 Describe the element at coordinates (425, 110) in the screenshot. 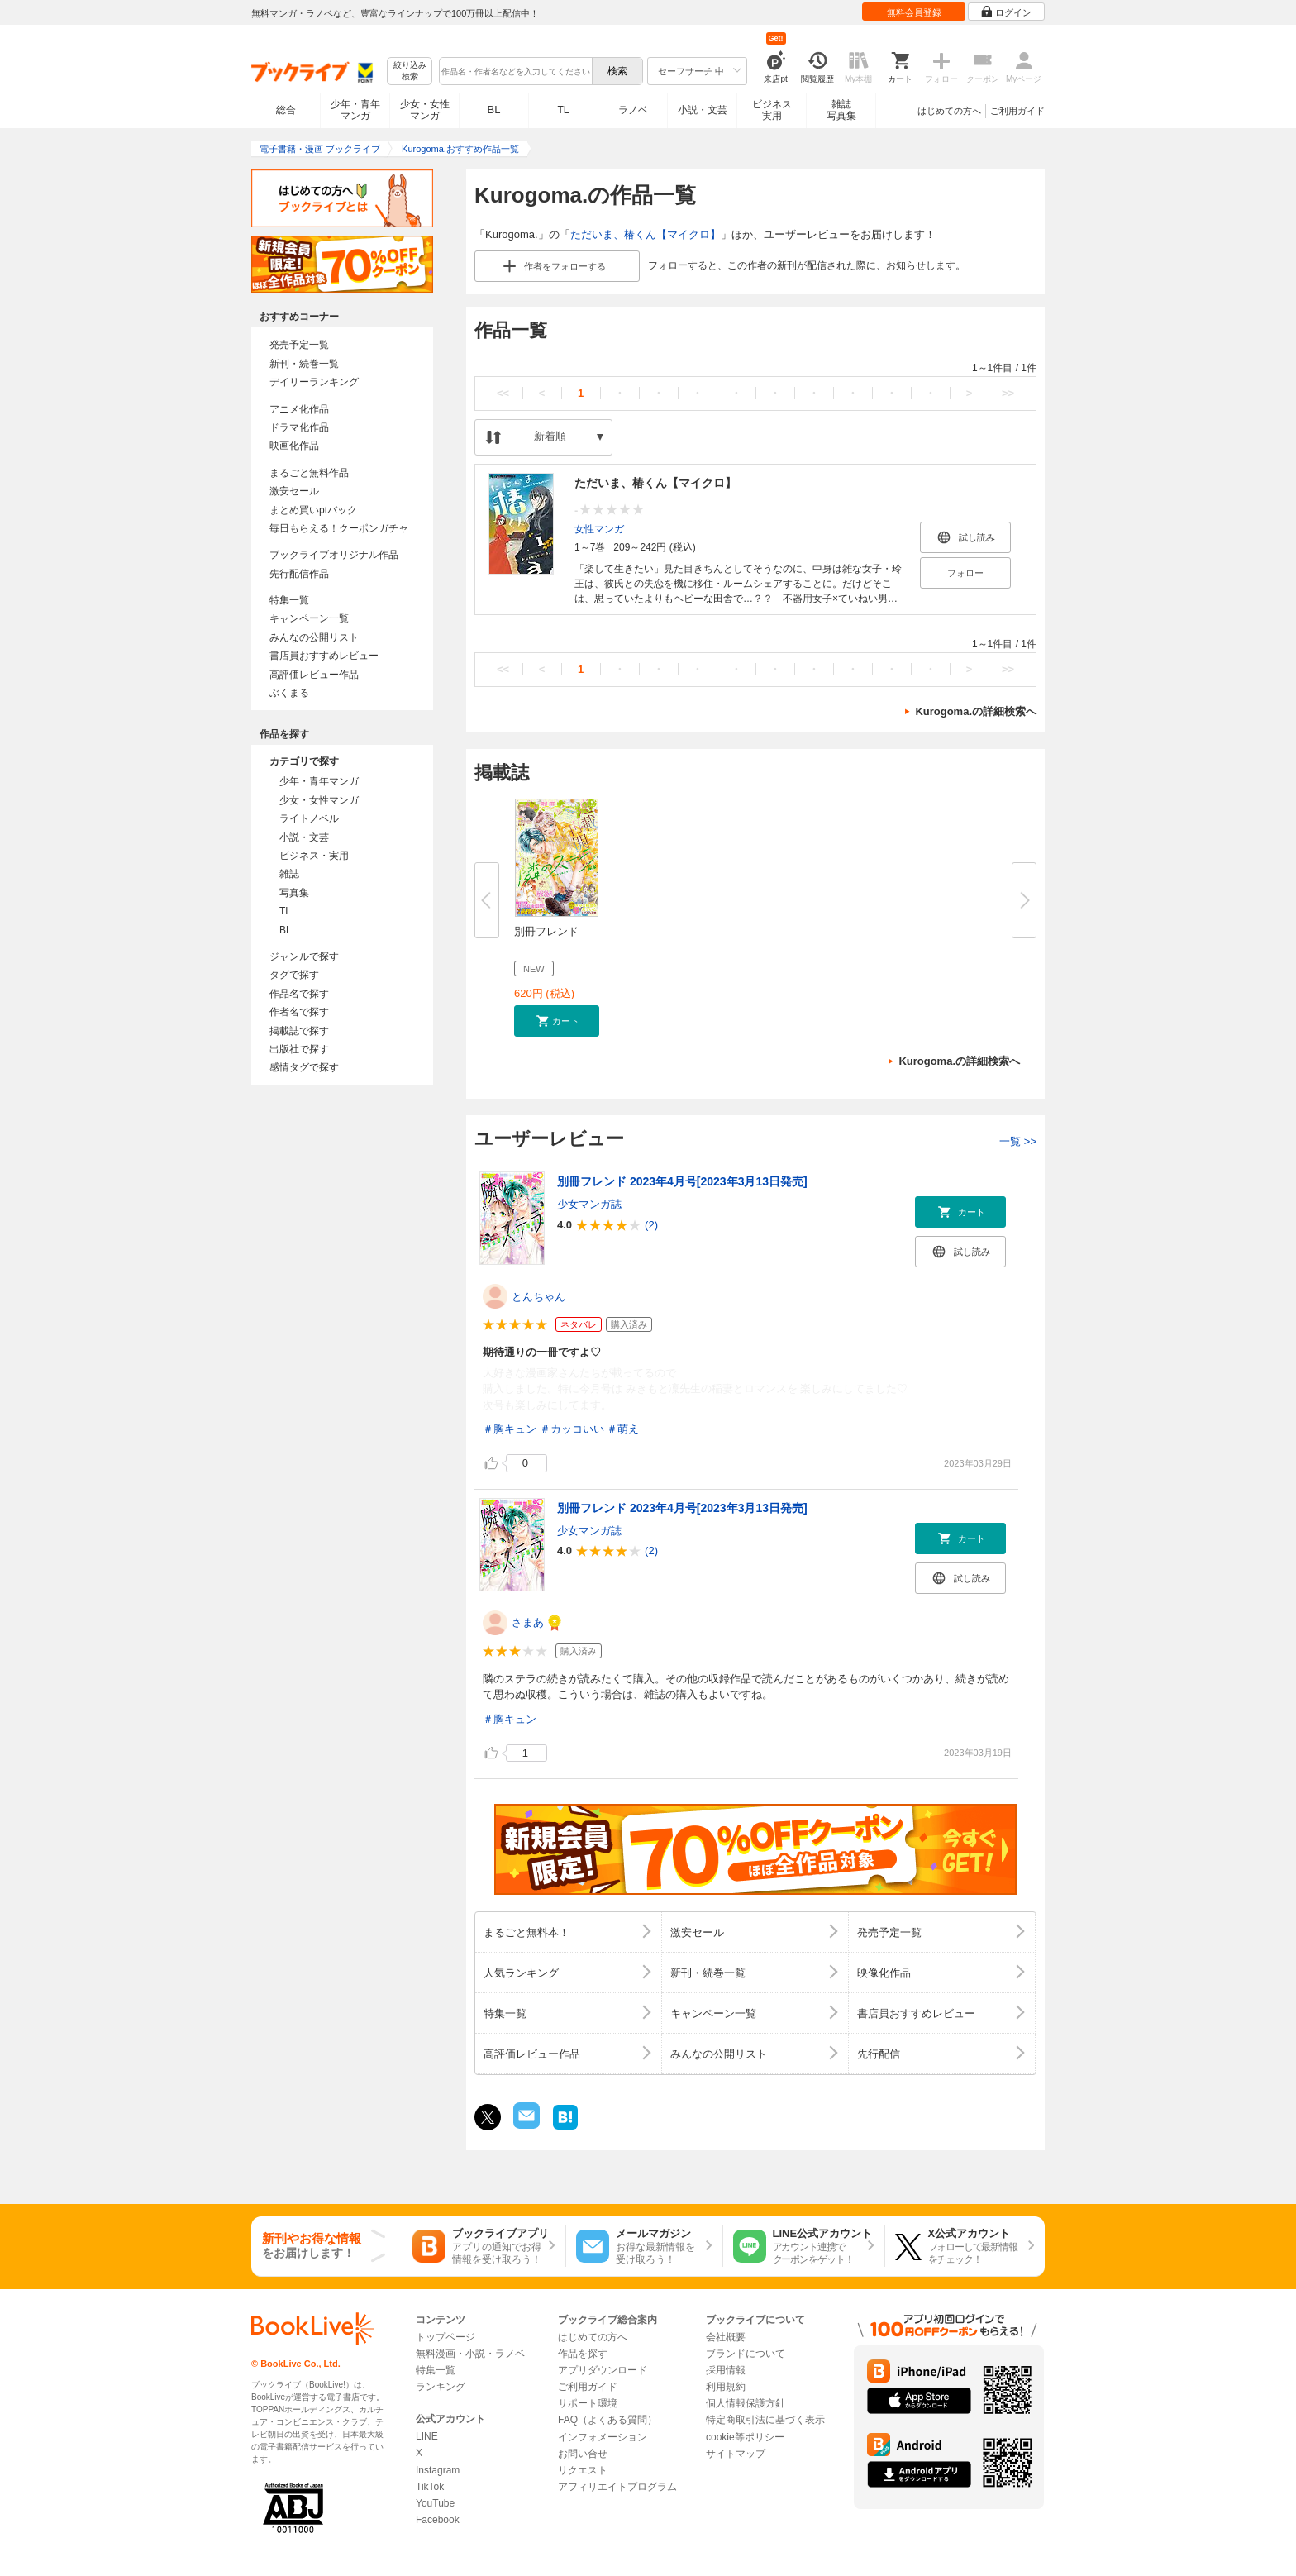

I see `少女・女性マンガ` at that location.